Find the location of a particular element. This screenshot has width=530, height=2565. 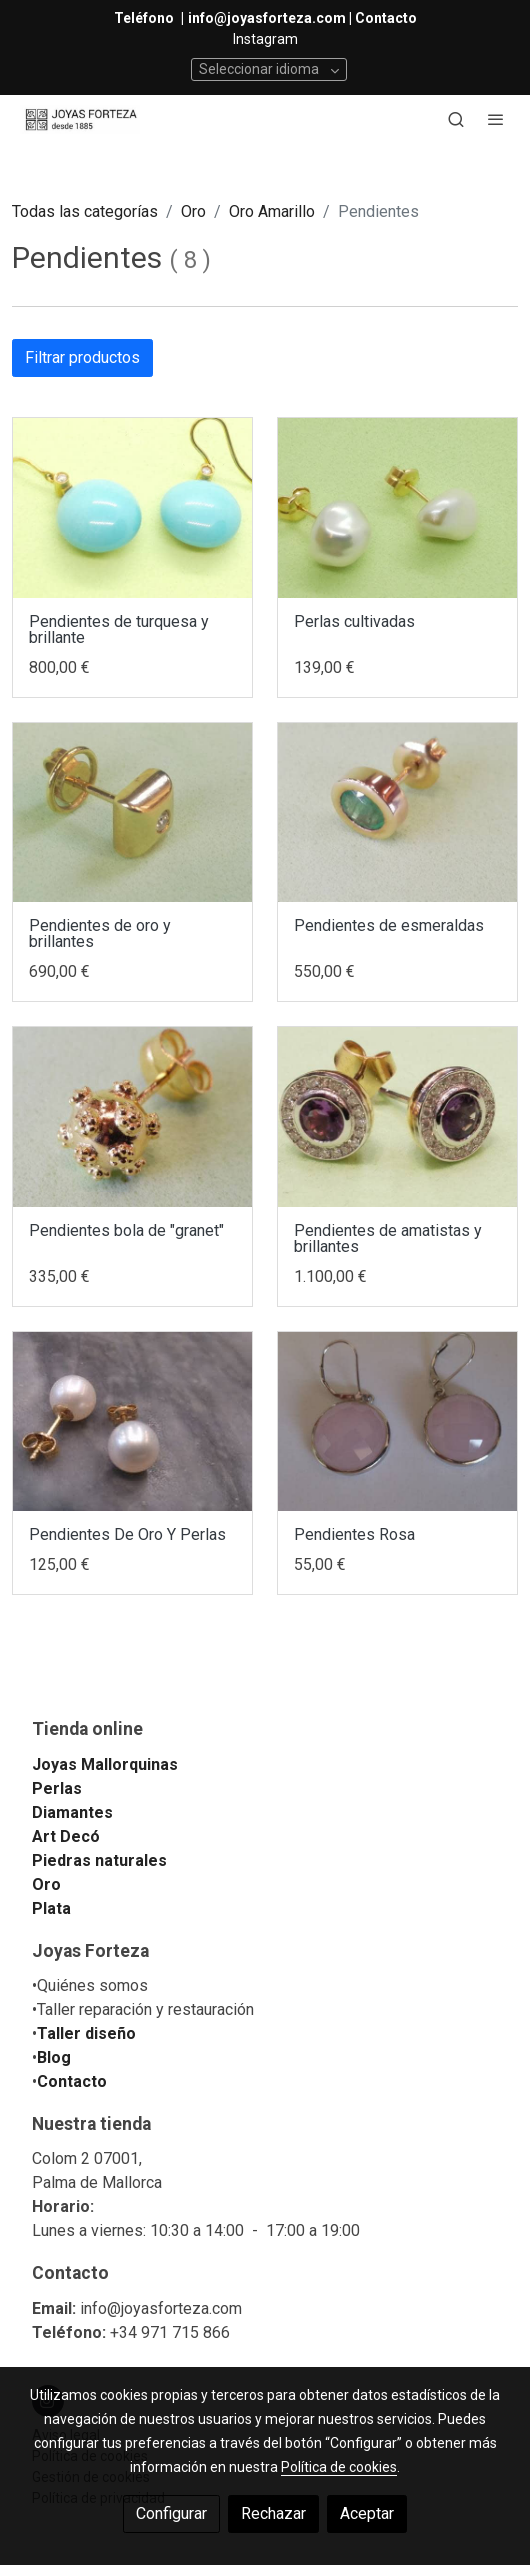

[link sobre imagen IMG 20180529 104953] is located at coordinates (132, 507).